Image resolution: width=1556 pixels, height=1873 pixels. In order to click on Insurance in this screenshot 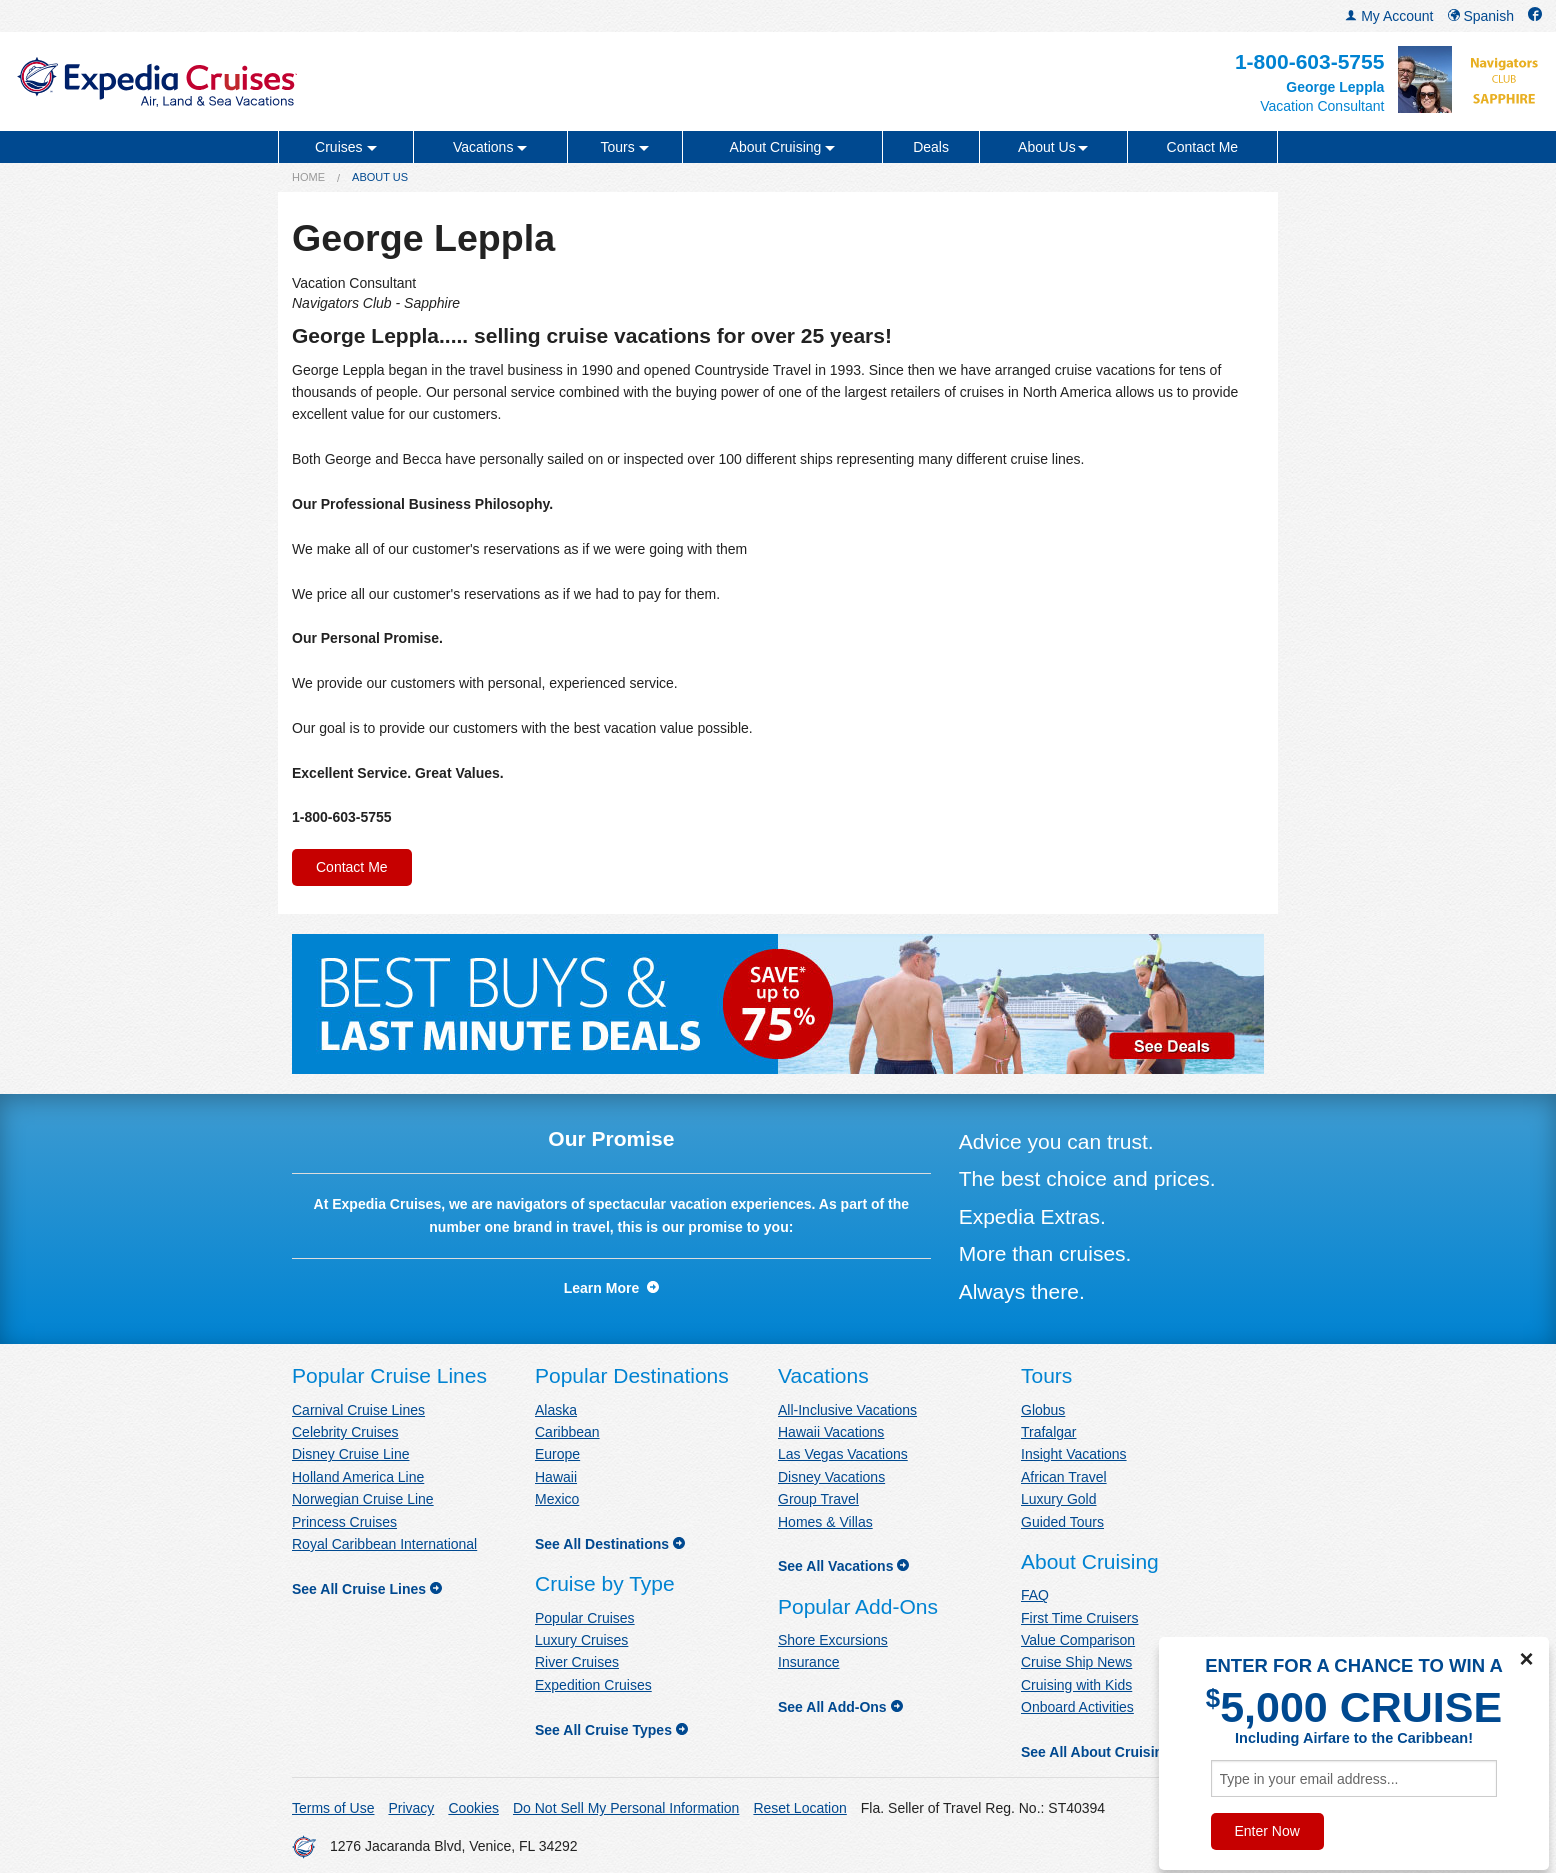, I will do `click(808, 1662)`.